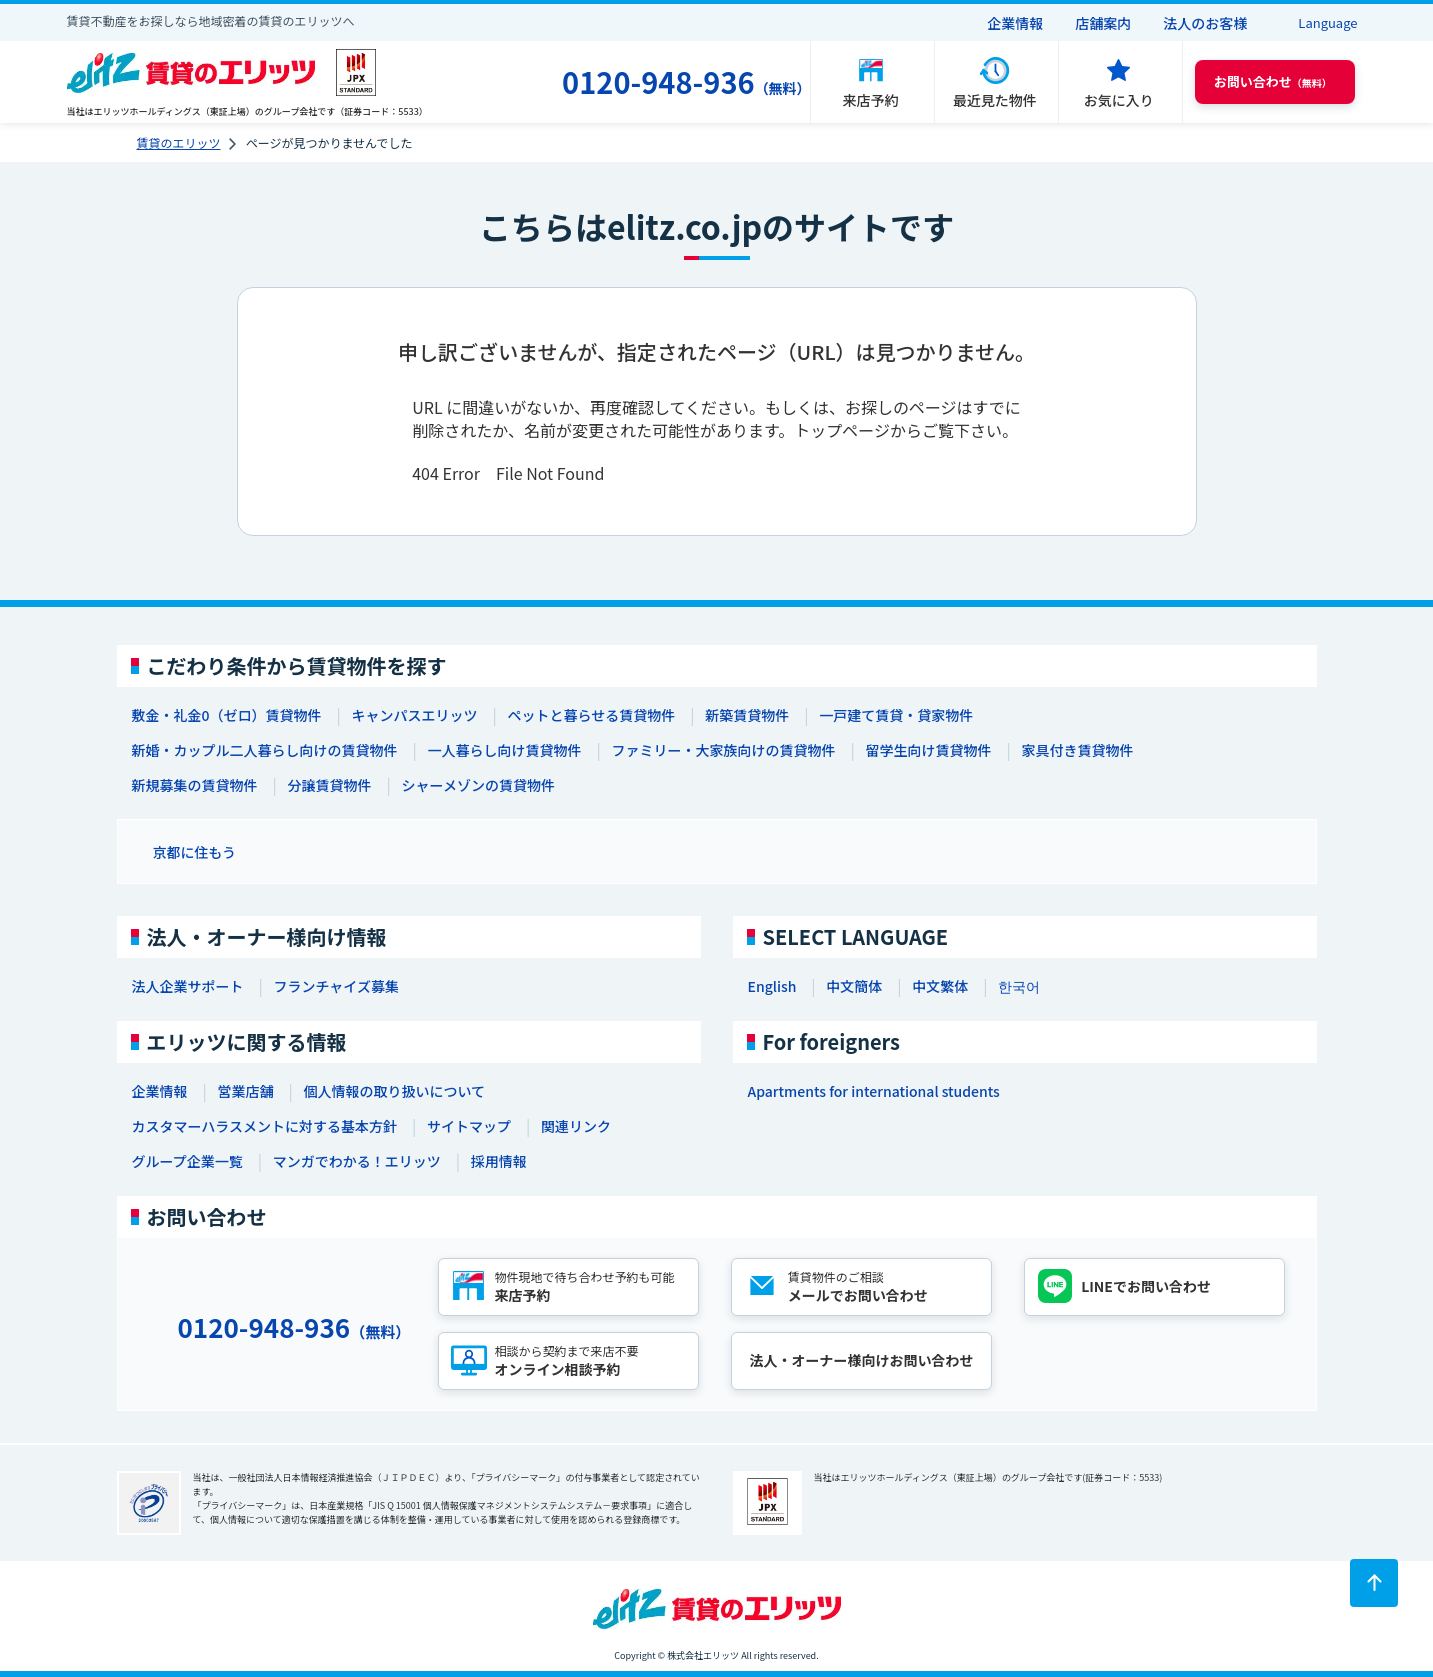  I want to click on グループ企業一覧, so click(187, 1161).